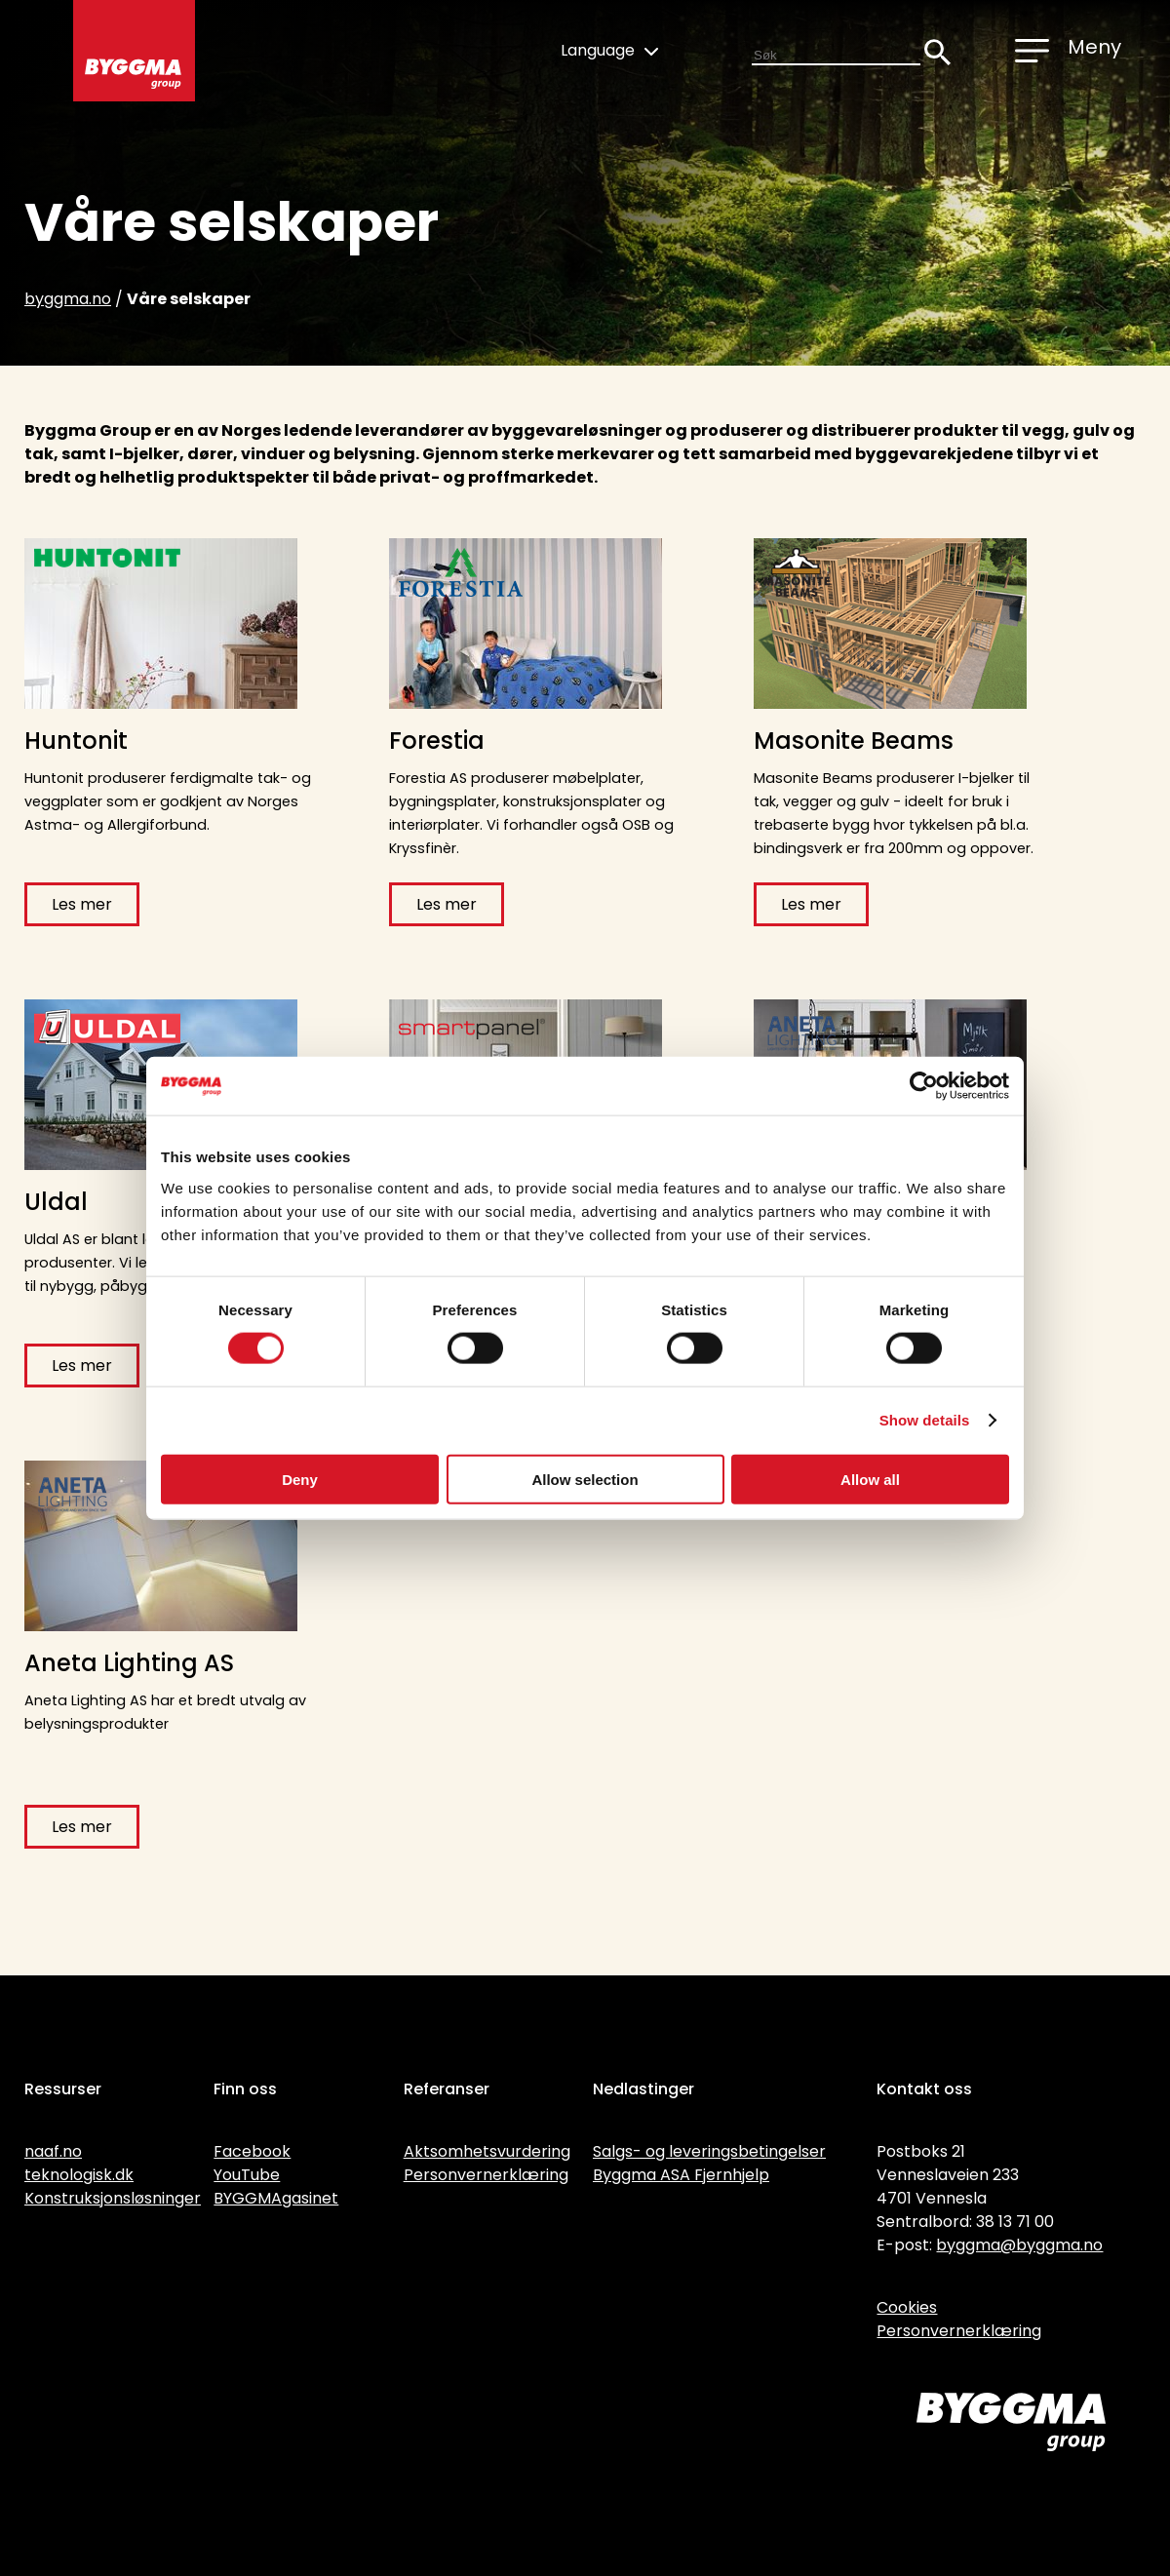 This screenshot has height=2576, width=1170. I want to click on Cookies, so click(907, 2307).